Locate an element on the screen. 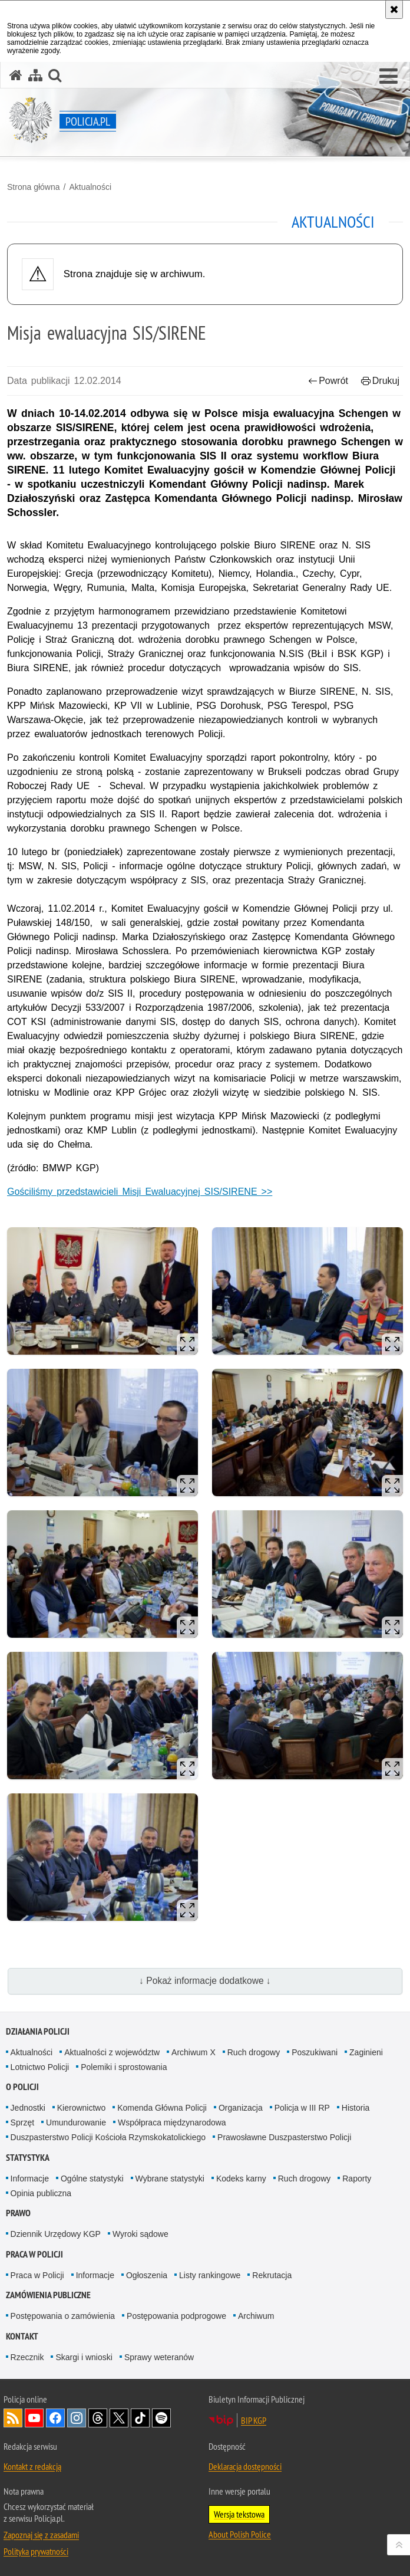  Opinia publiczna is located at coordinates (41, 2193).